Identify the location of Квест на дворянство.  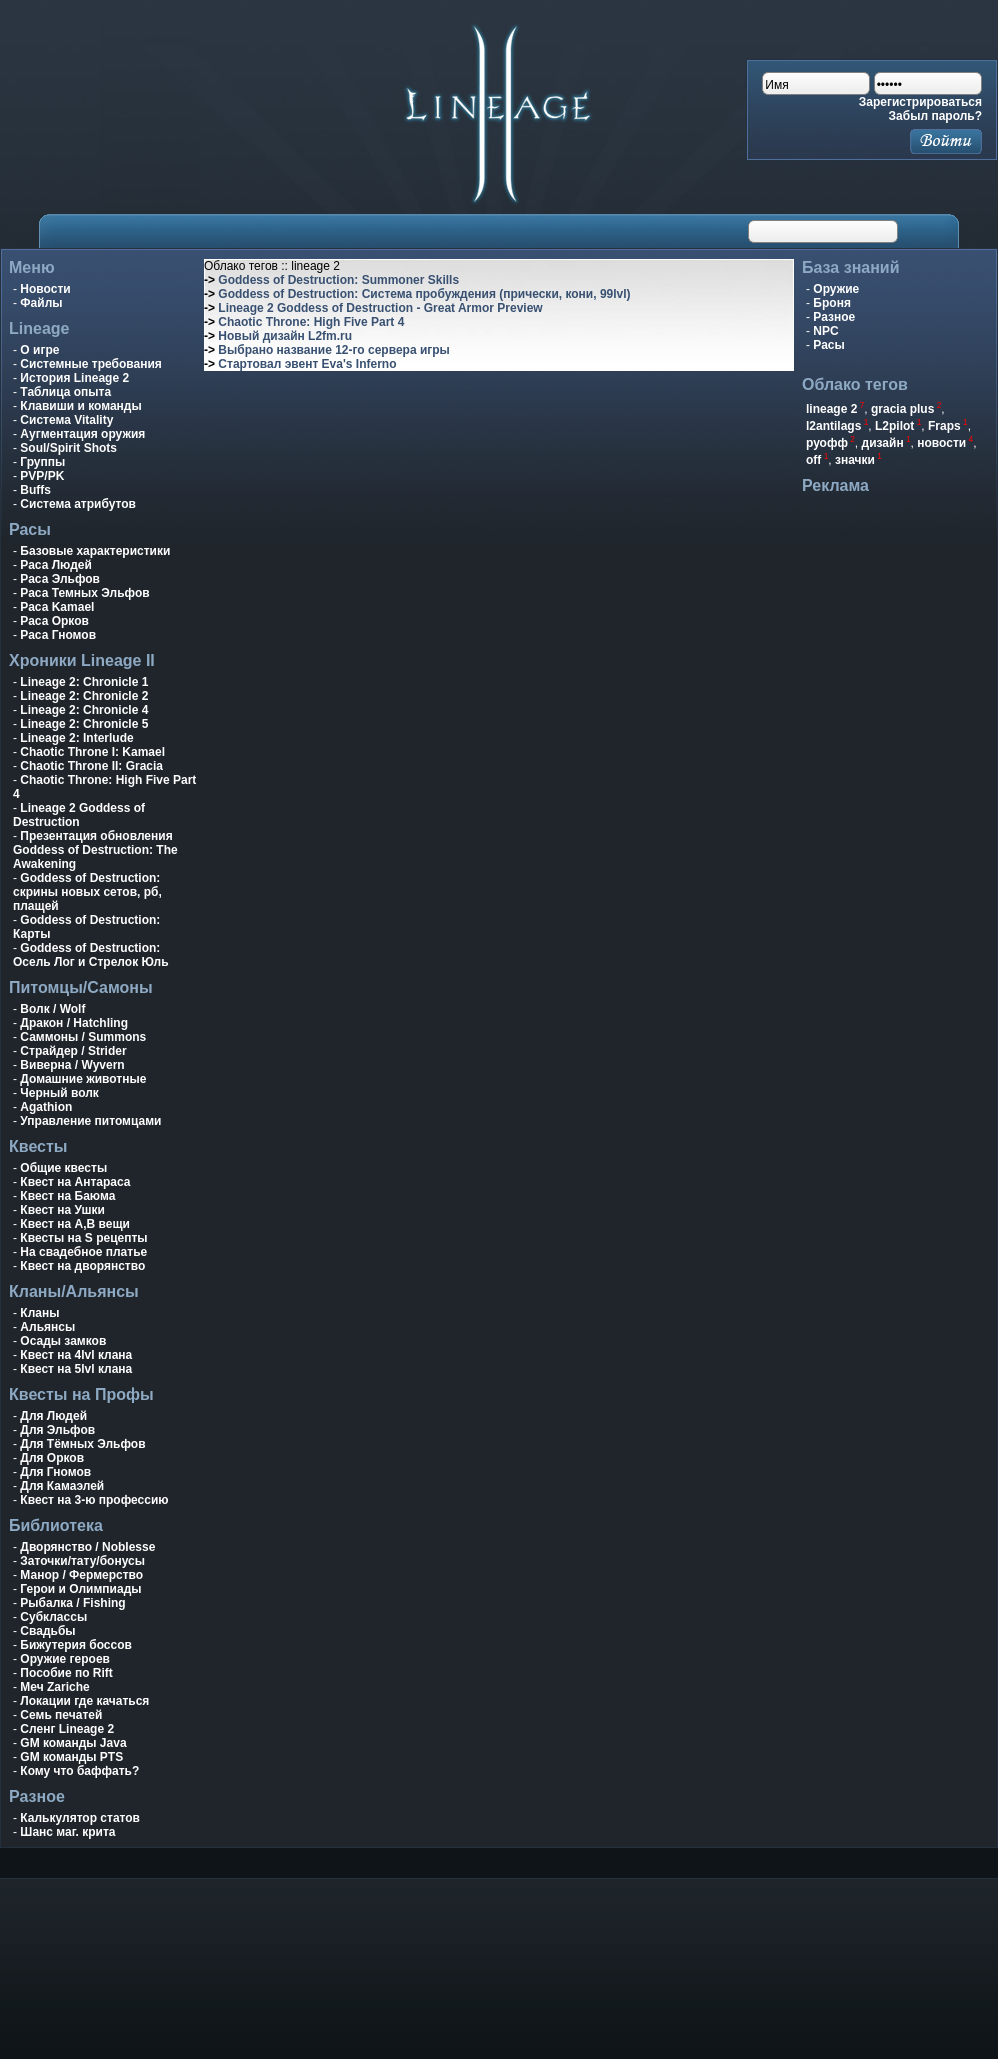
(82, 1266).